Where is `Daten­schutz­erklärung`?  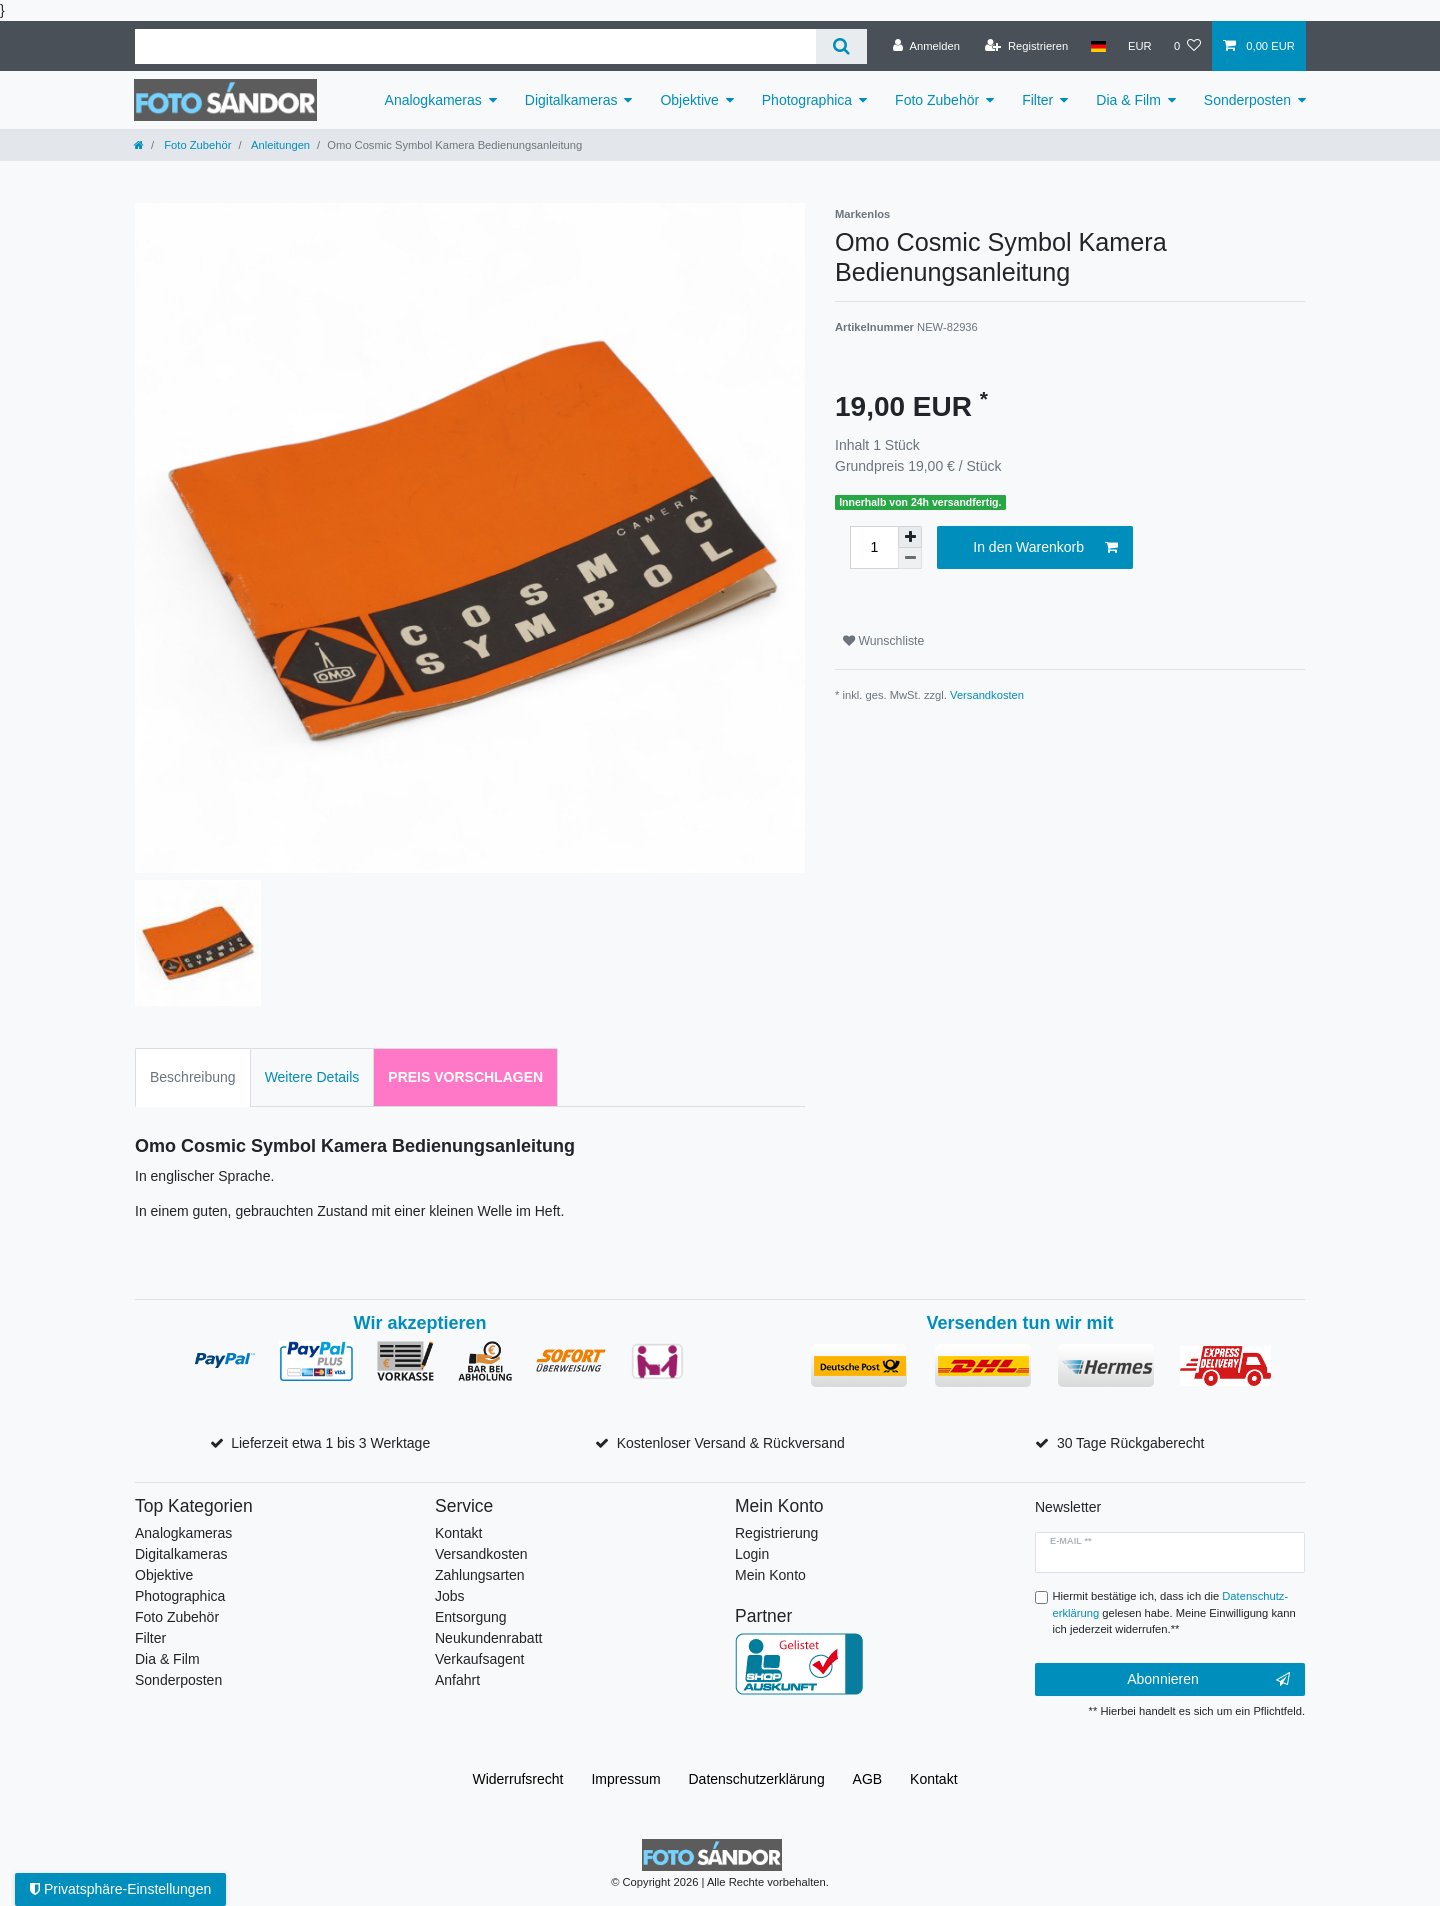
Daten­schutz­erklärung is located at coordinates (757, 1779).